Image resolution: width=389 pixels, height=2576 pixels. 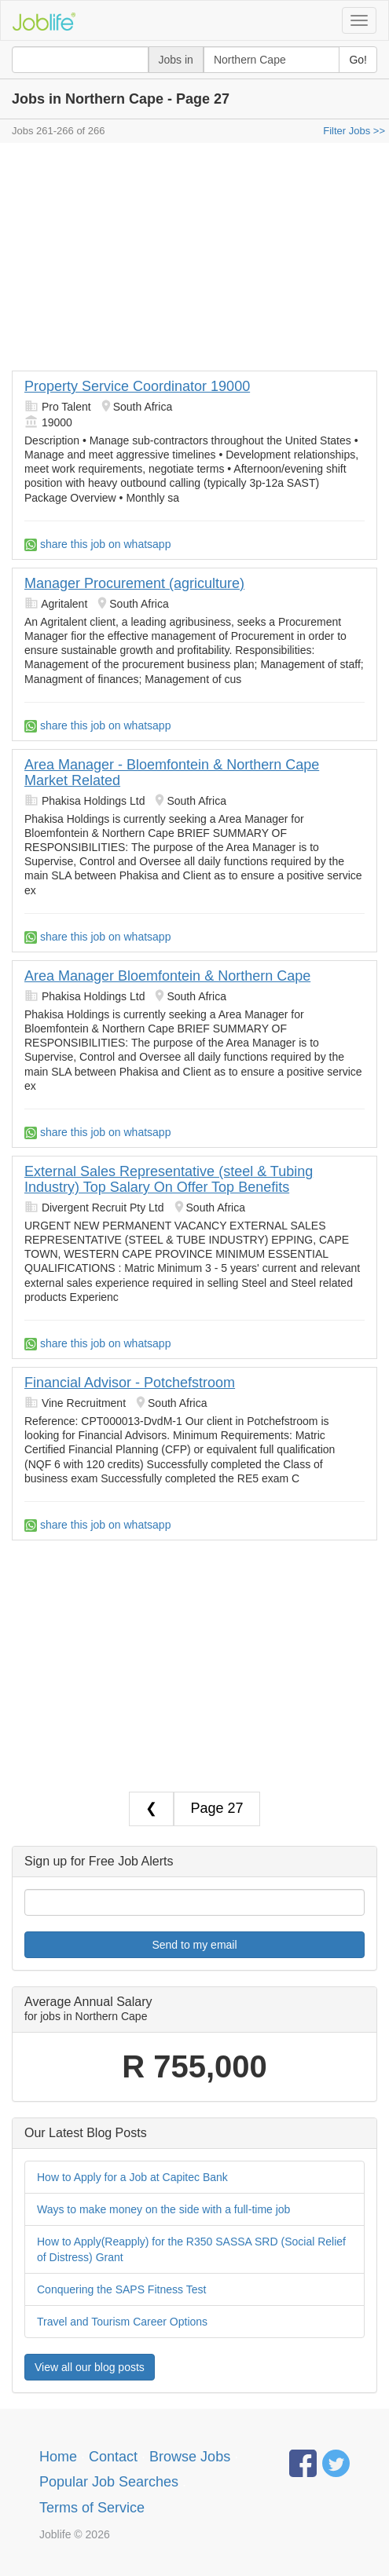 What do you see at coordinates (121, 2289) in the screenshot?
I see `Conquering the SAPS Fitness Test` at bounding box center [121, 2289].